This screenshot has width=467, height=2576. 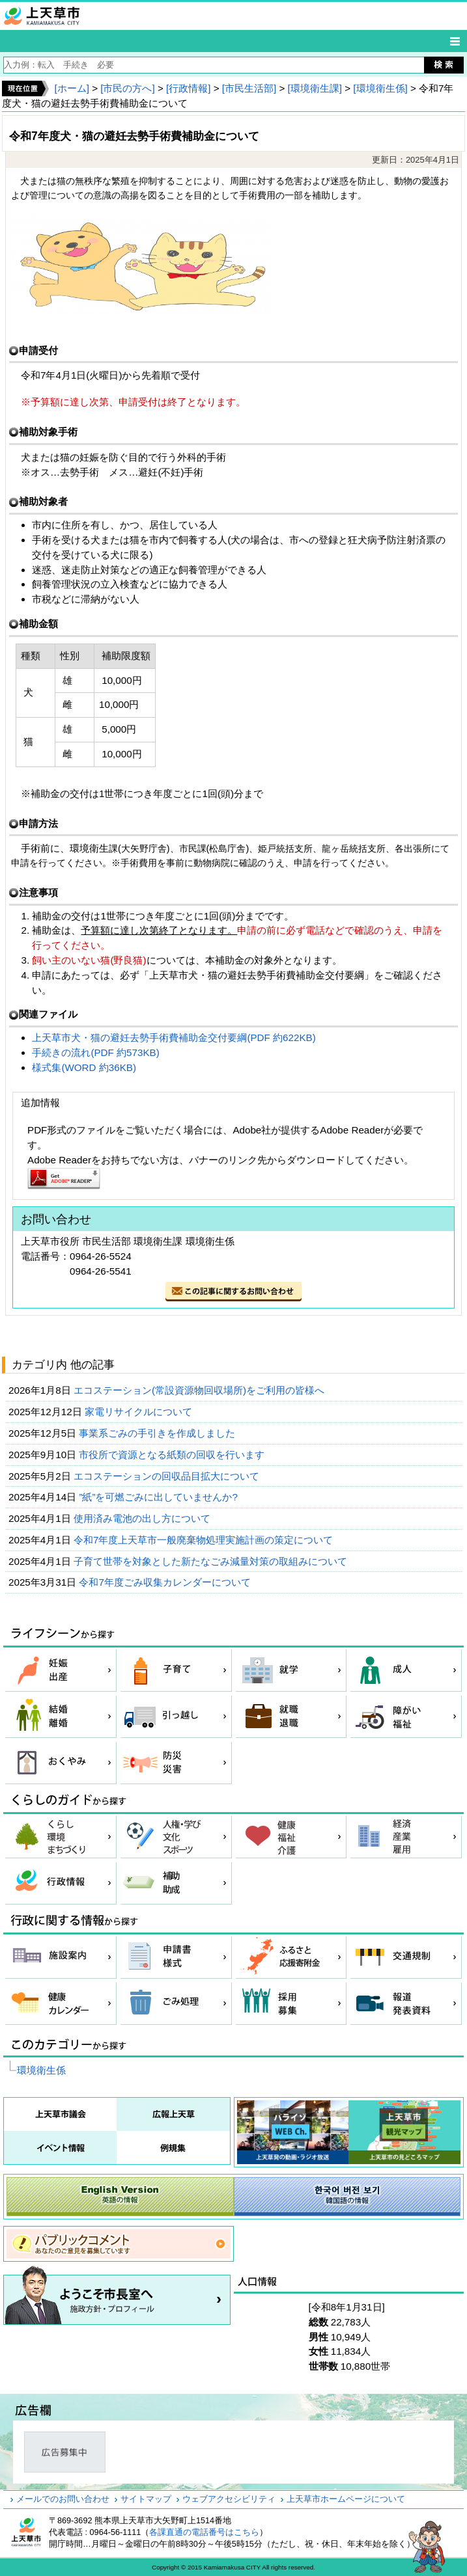 I want to click on 環境衛生係, so click(x=41, y=2070).